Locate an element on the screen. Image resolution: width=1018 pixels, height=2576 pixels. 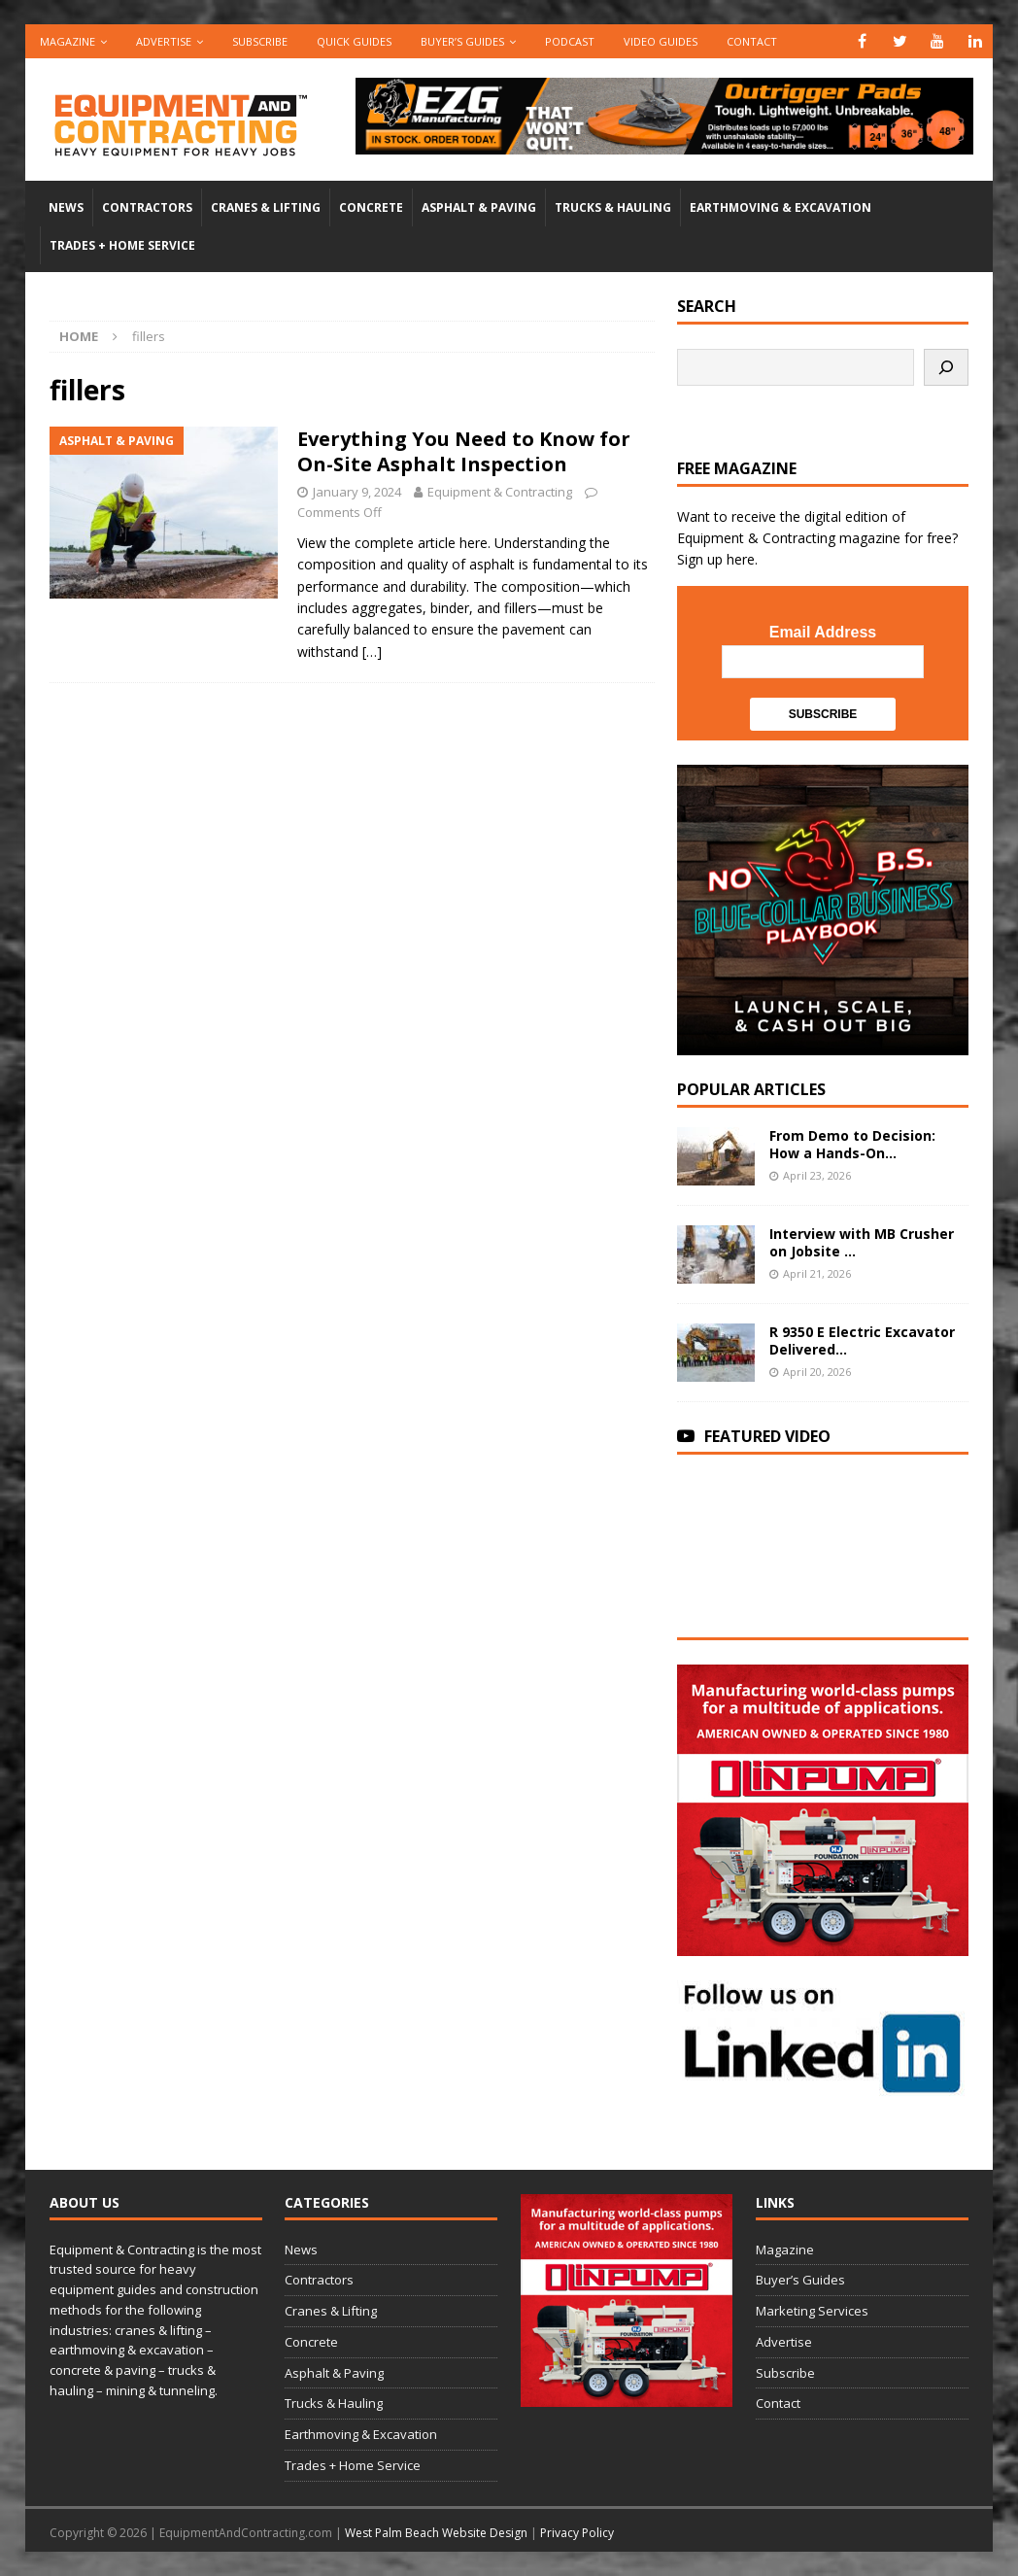
Podcast is located at coordinates (569, 41).